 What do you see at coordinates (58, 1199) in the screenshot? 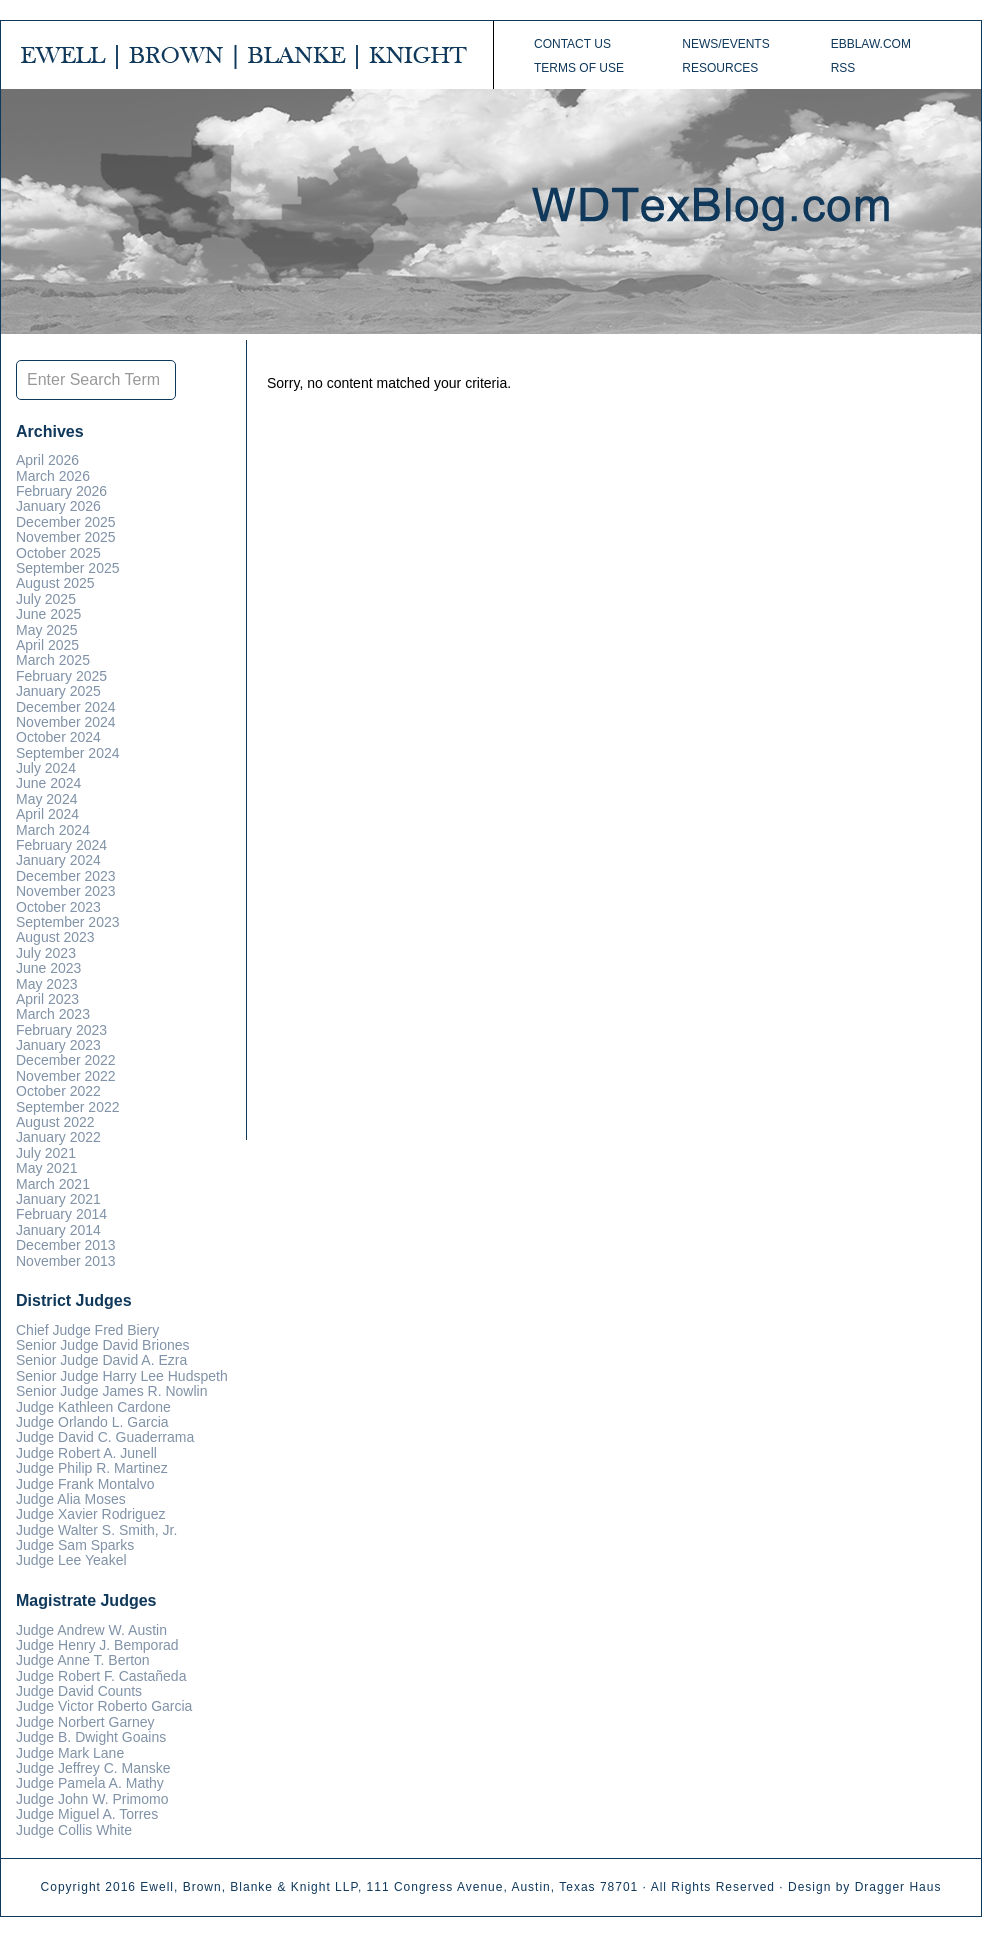
I see `January 2021` at bounding box center [58, 1199].